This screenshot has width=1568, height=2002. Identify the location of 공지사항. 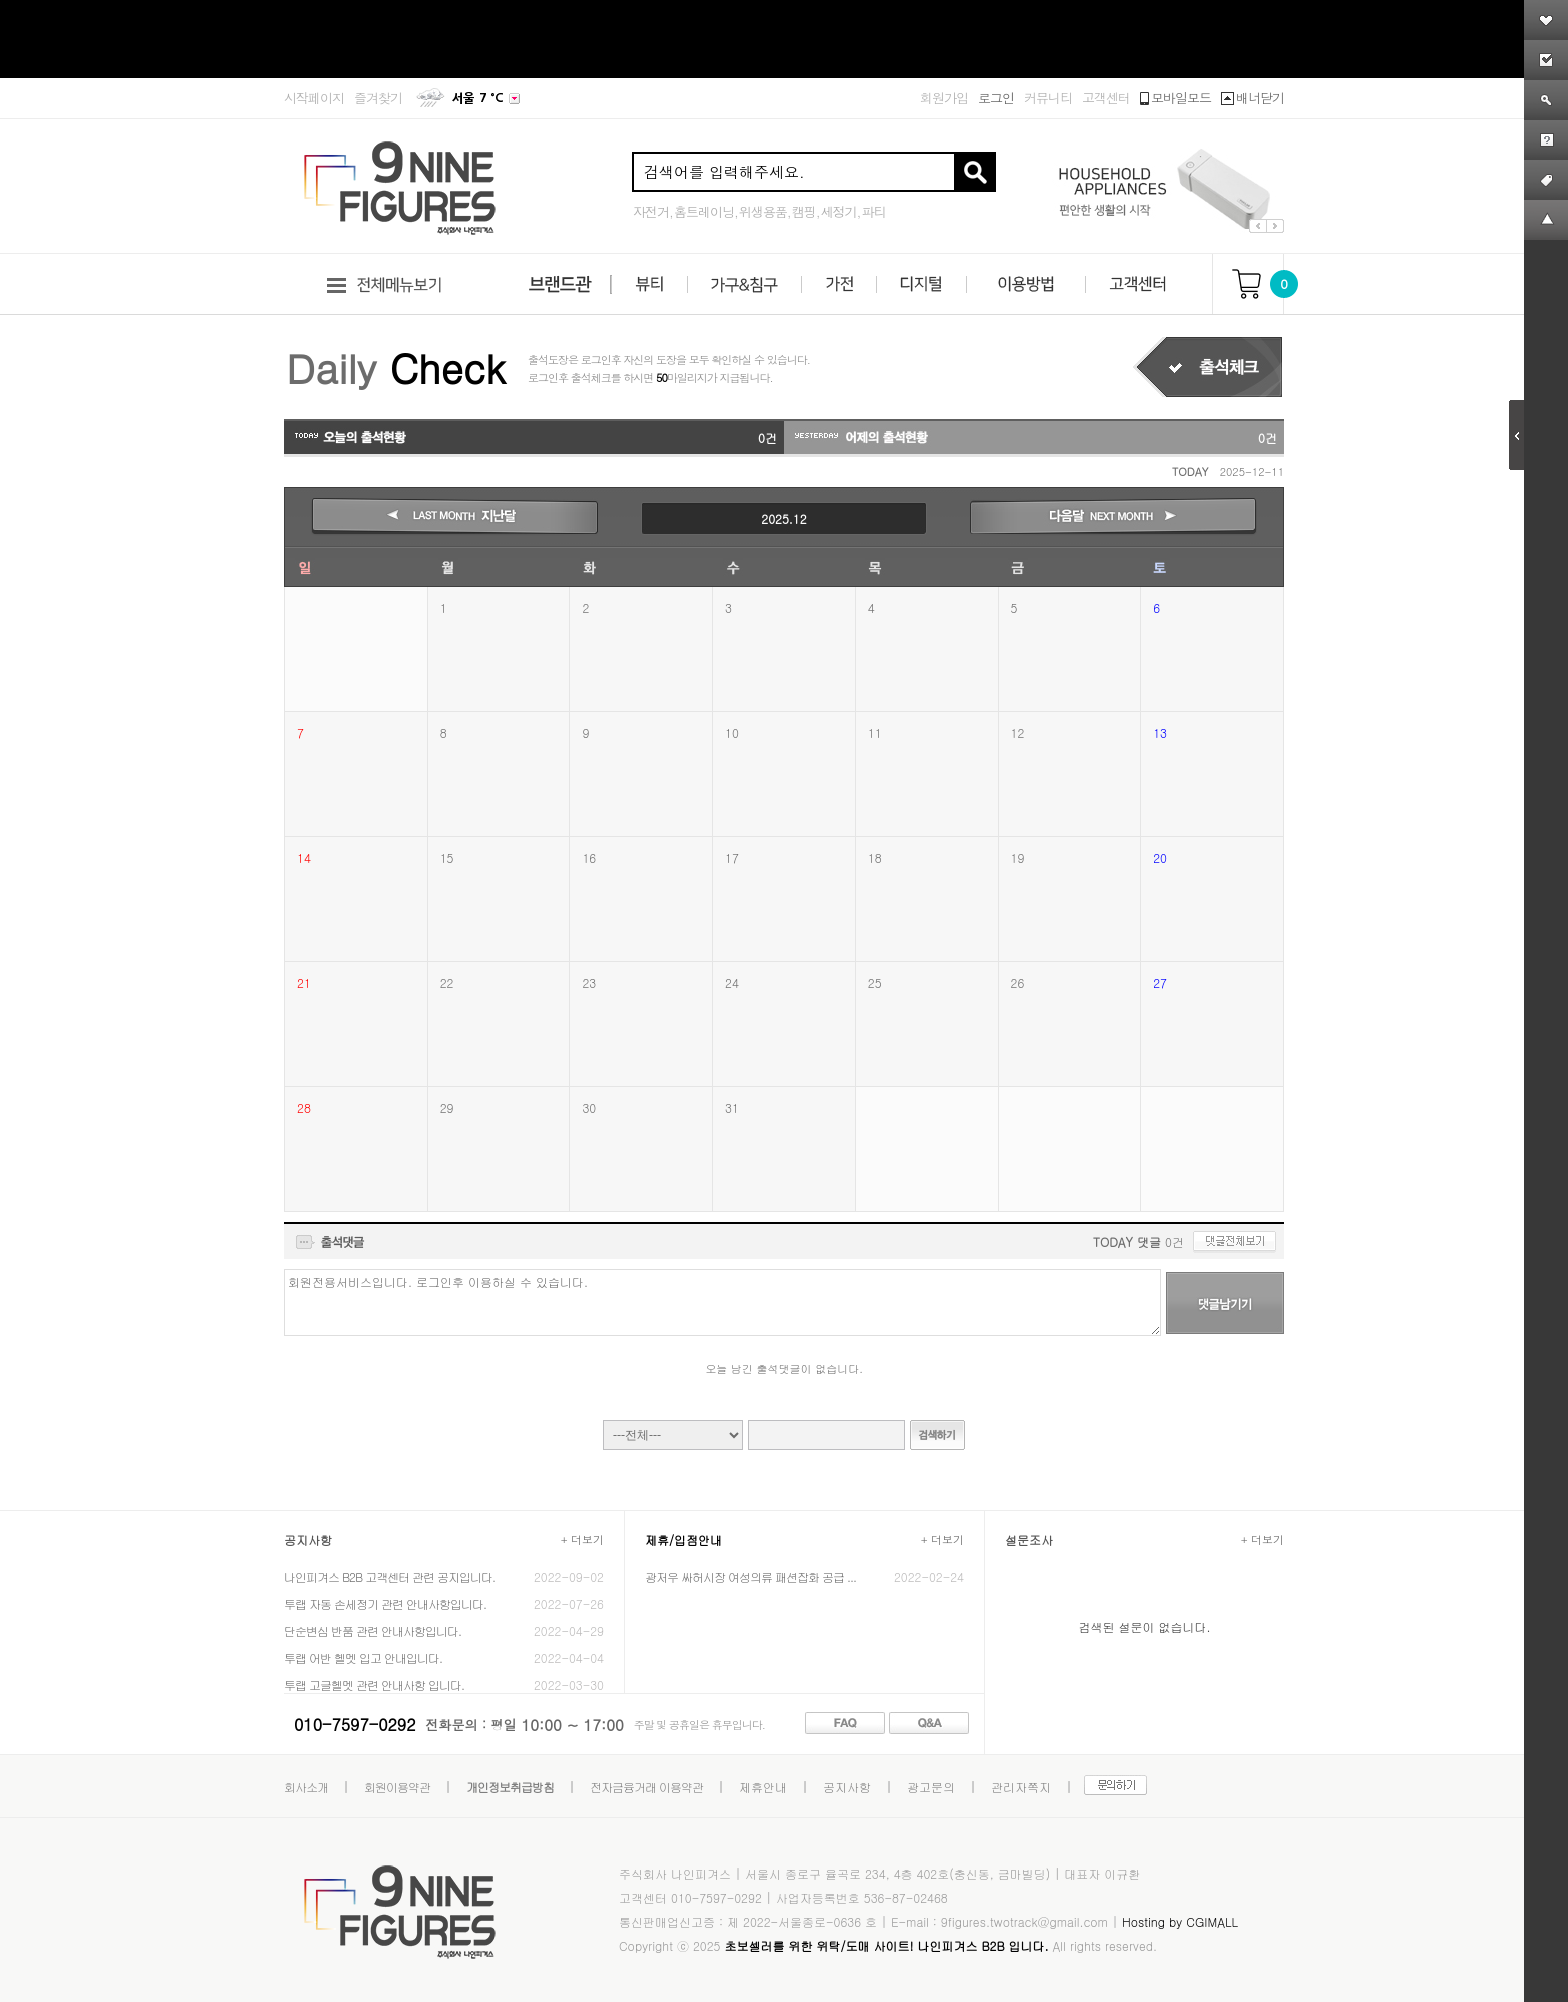
(847, 1786).